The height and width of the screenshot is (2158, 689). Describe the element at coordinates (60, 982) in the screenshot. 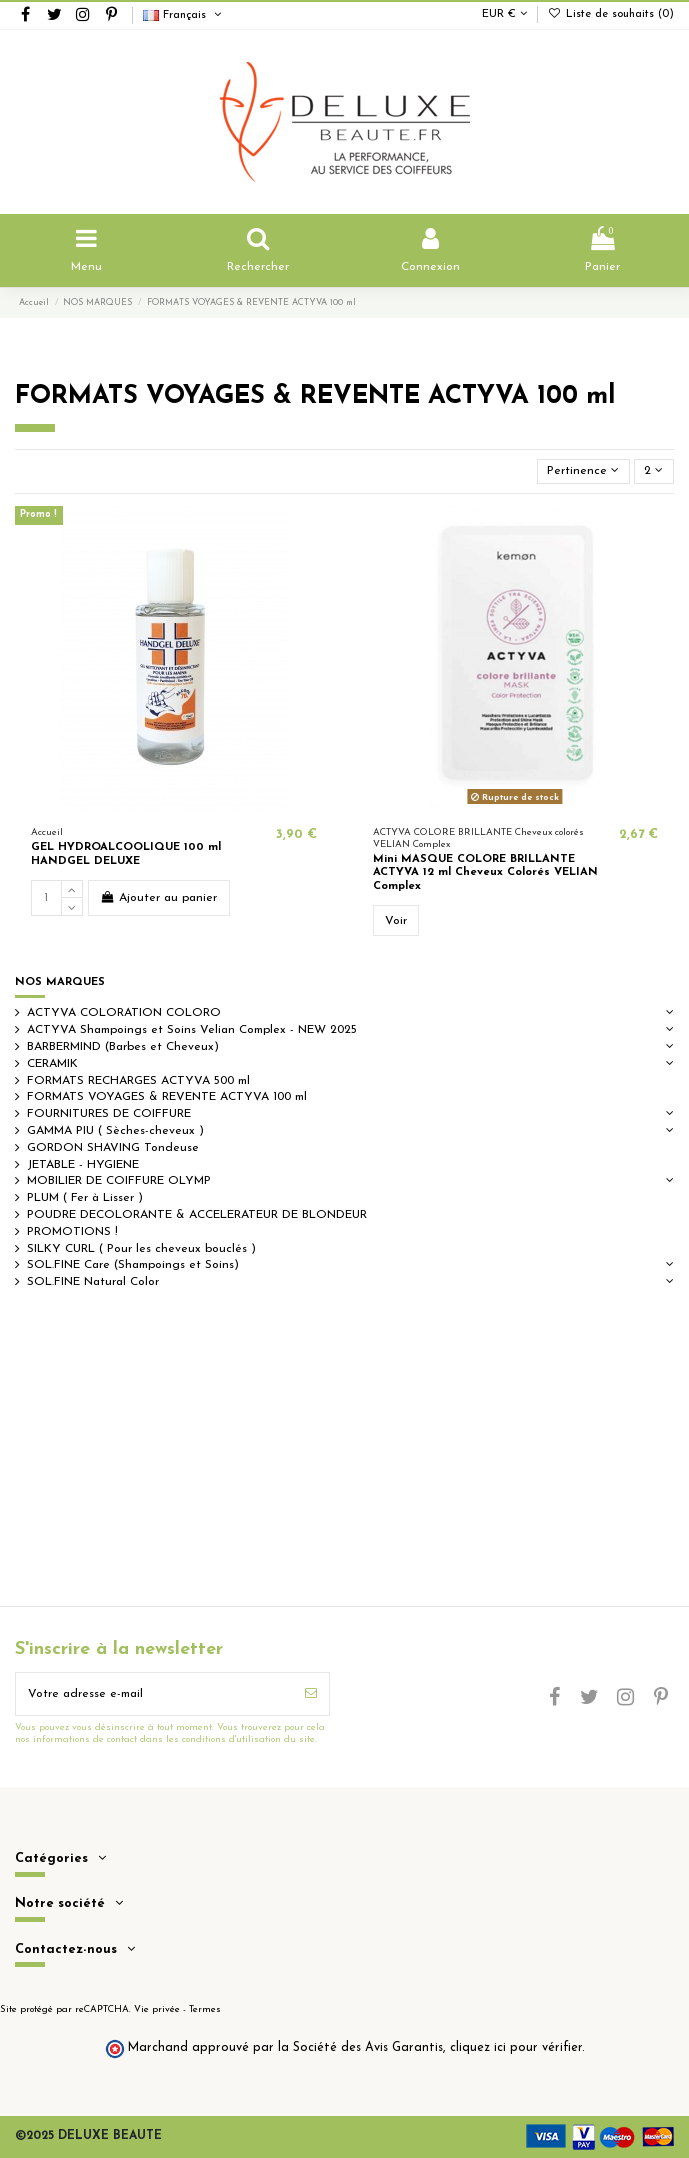

I see `NOS MARQUES` at that location.